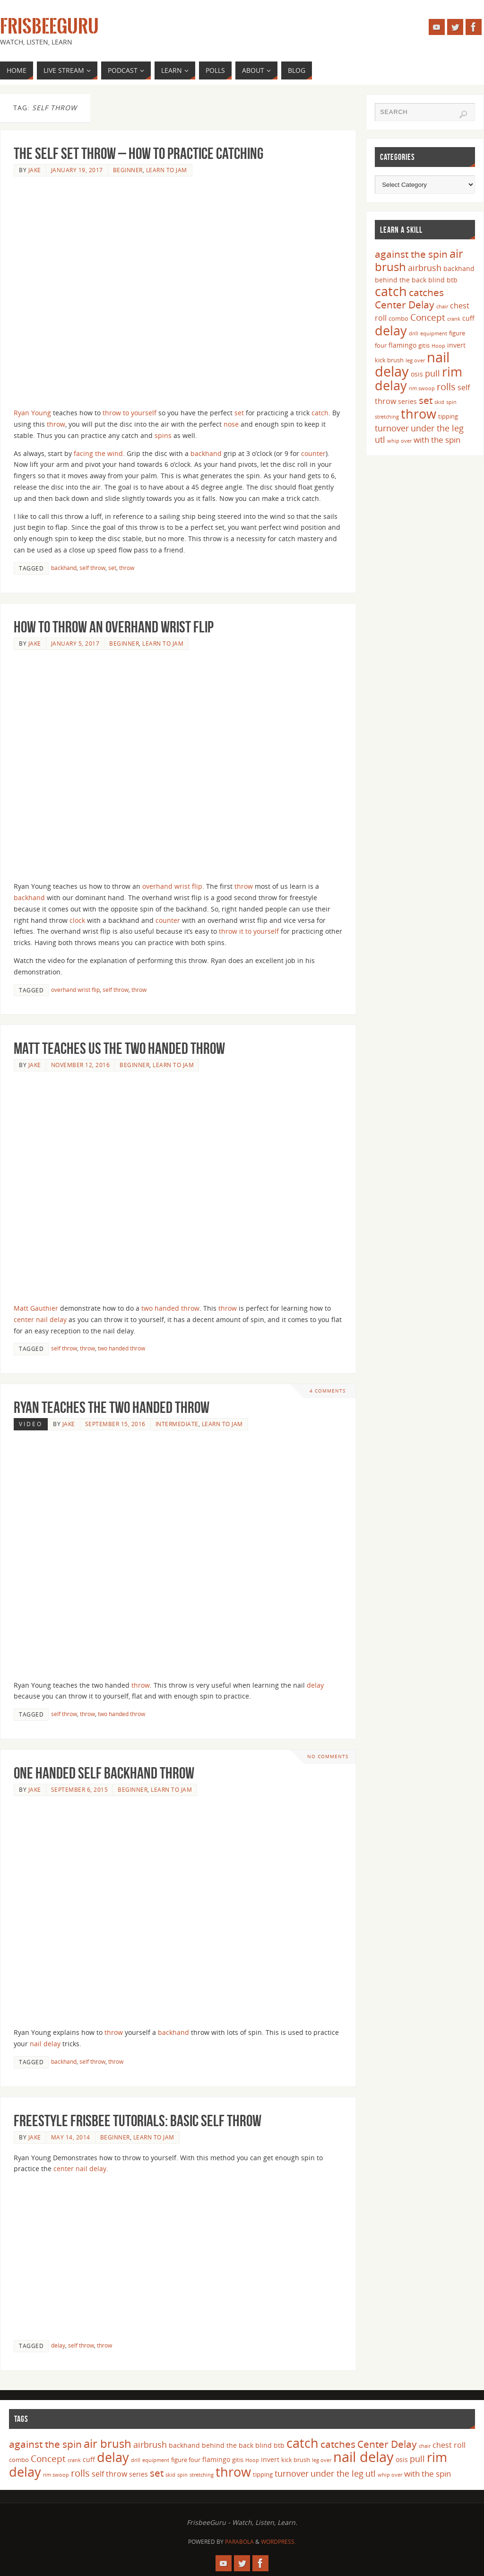  What do you see at coordinates (137, 2120) in the screenshot?
I see `Freestyle Frisbee Tutorials: Basic Self Throw` at bounding box center [137, 2120].